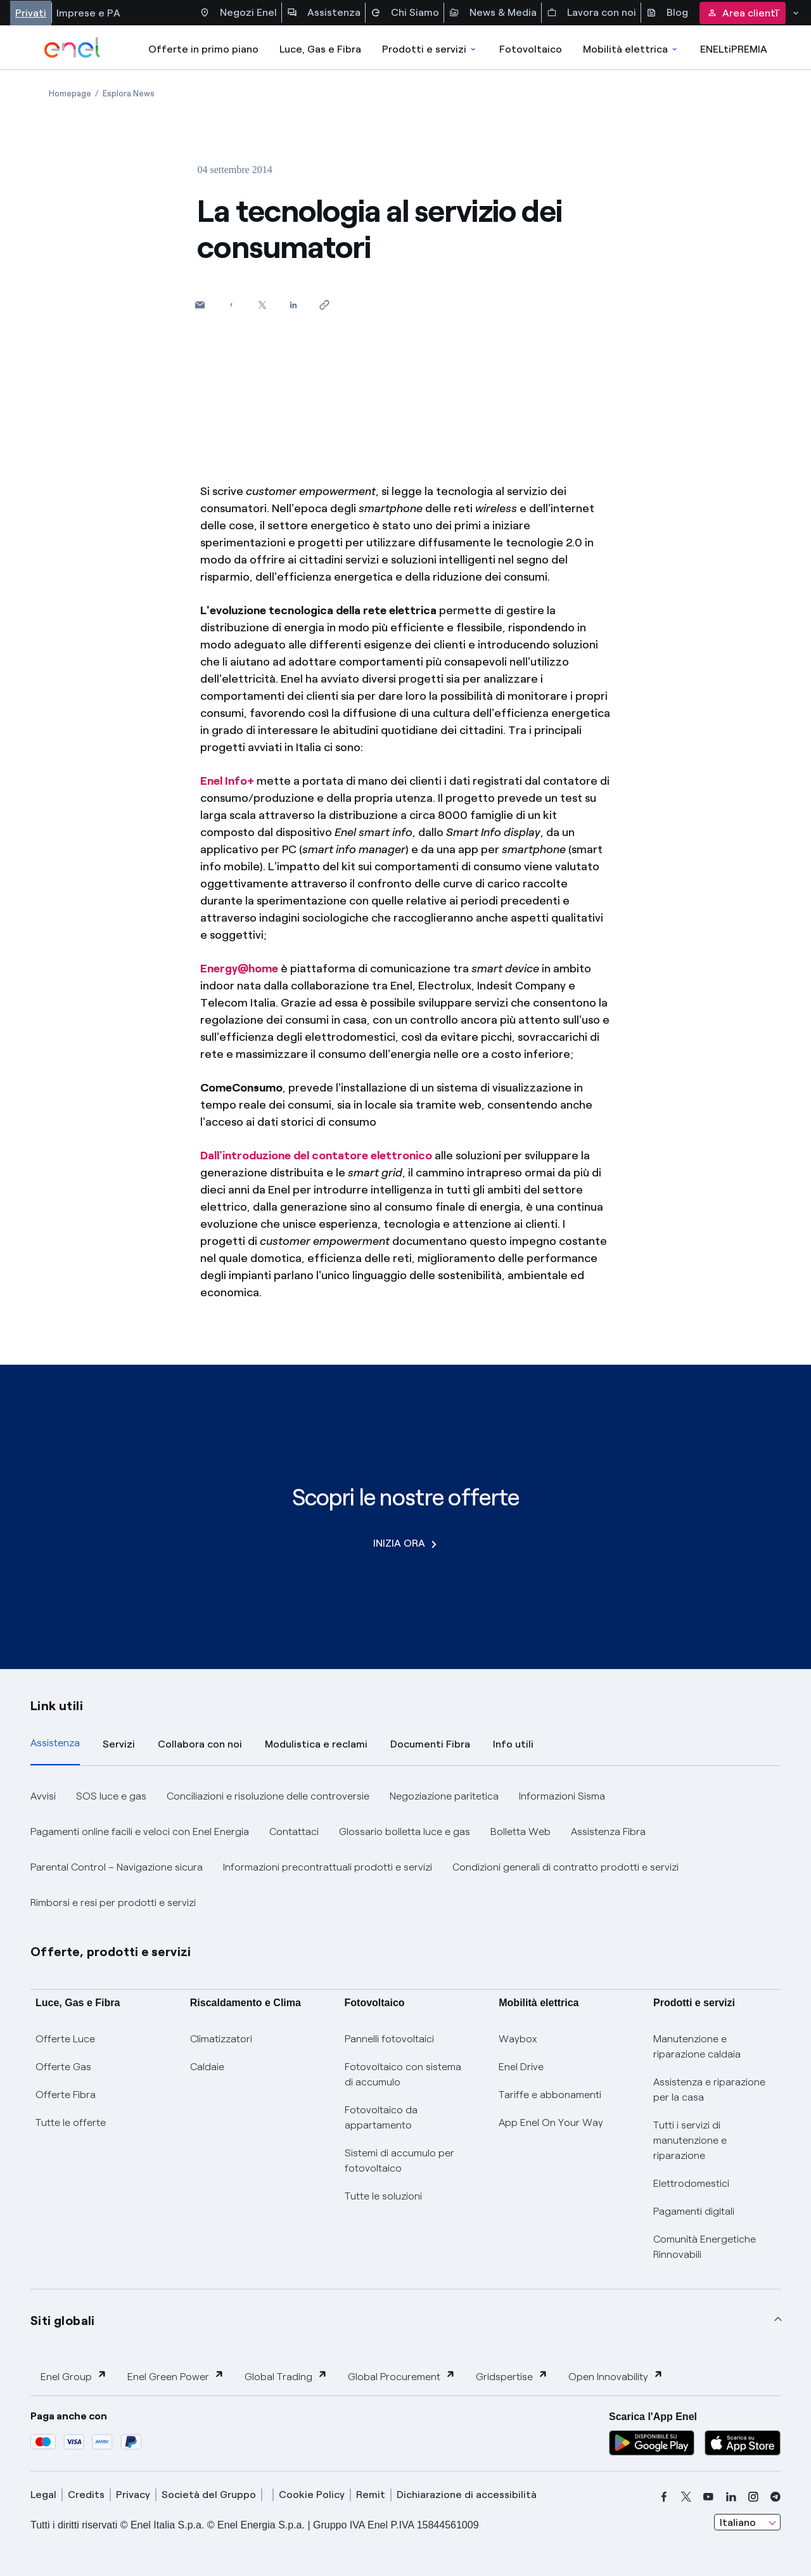 This screenshot has height=2576, width=811. What do you see at coordinates (63, 2067) in the screenshot?
I see `Offerte Gas` at bounding box center [63, 2067].